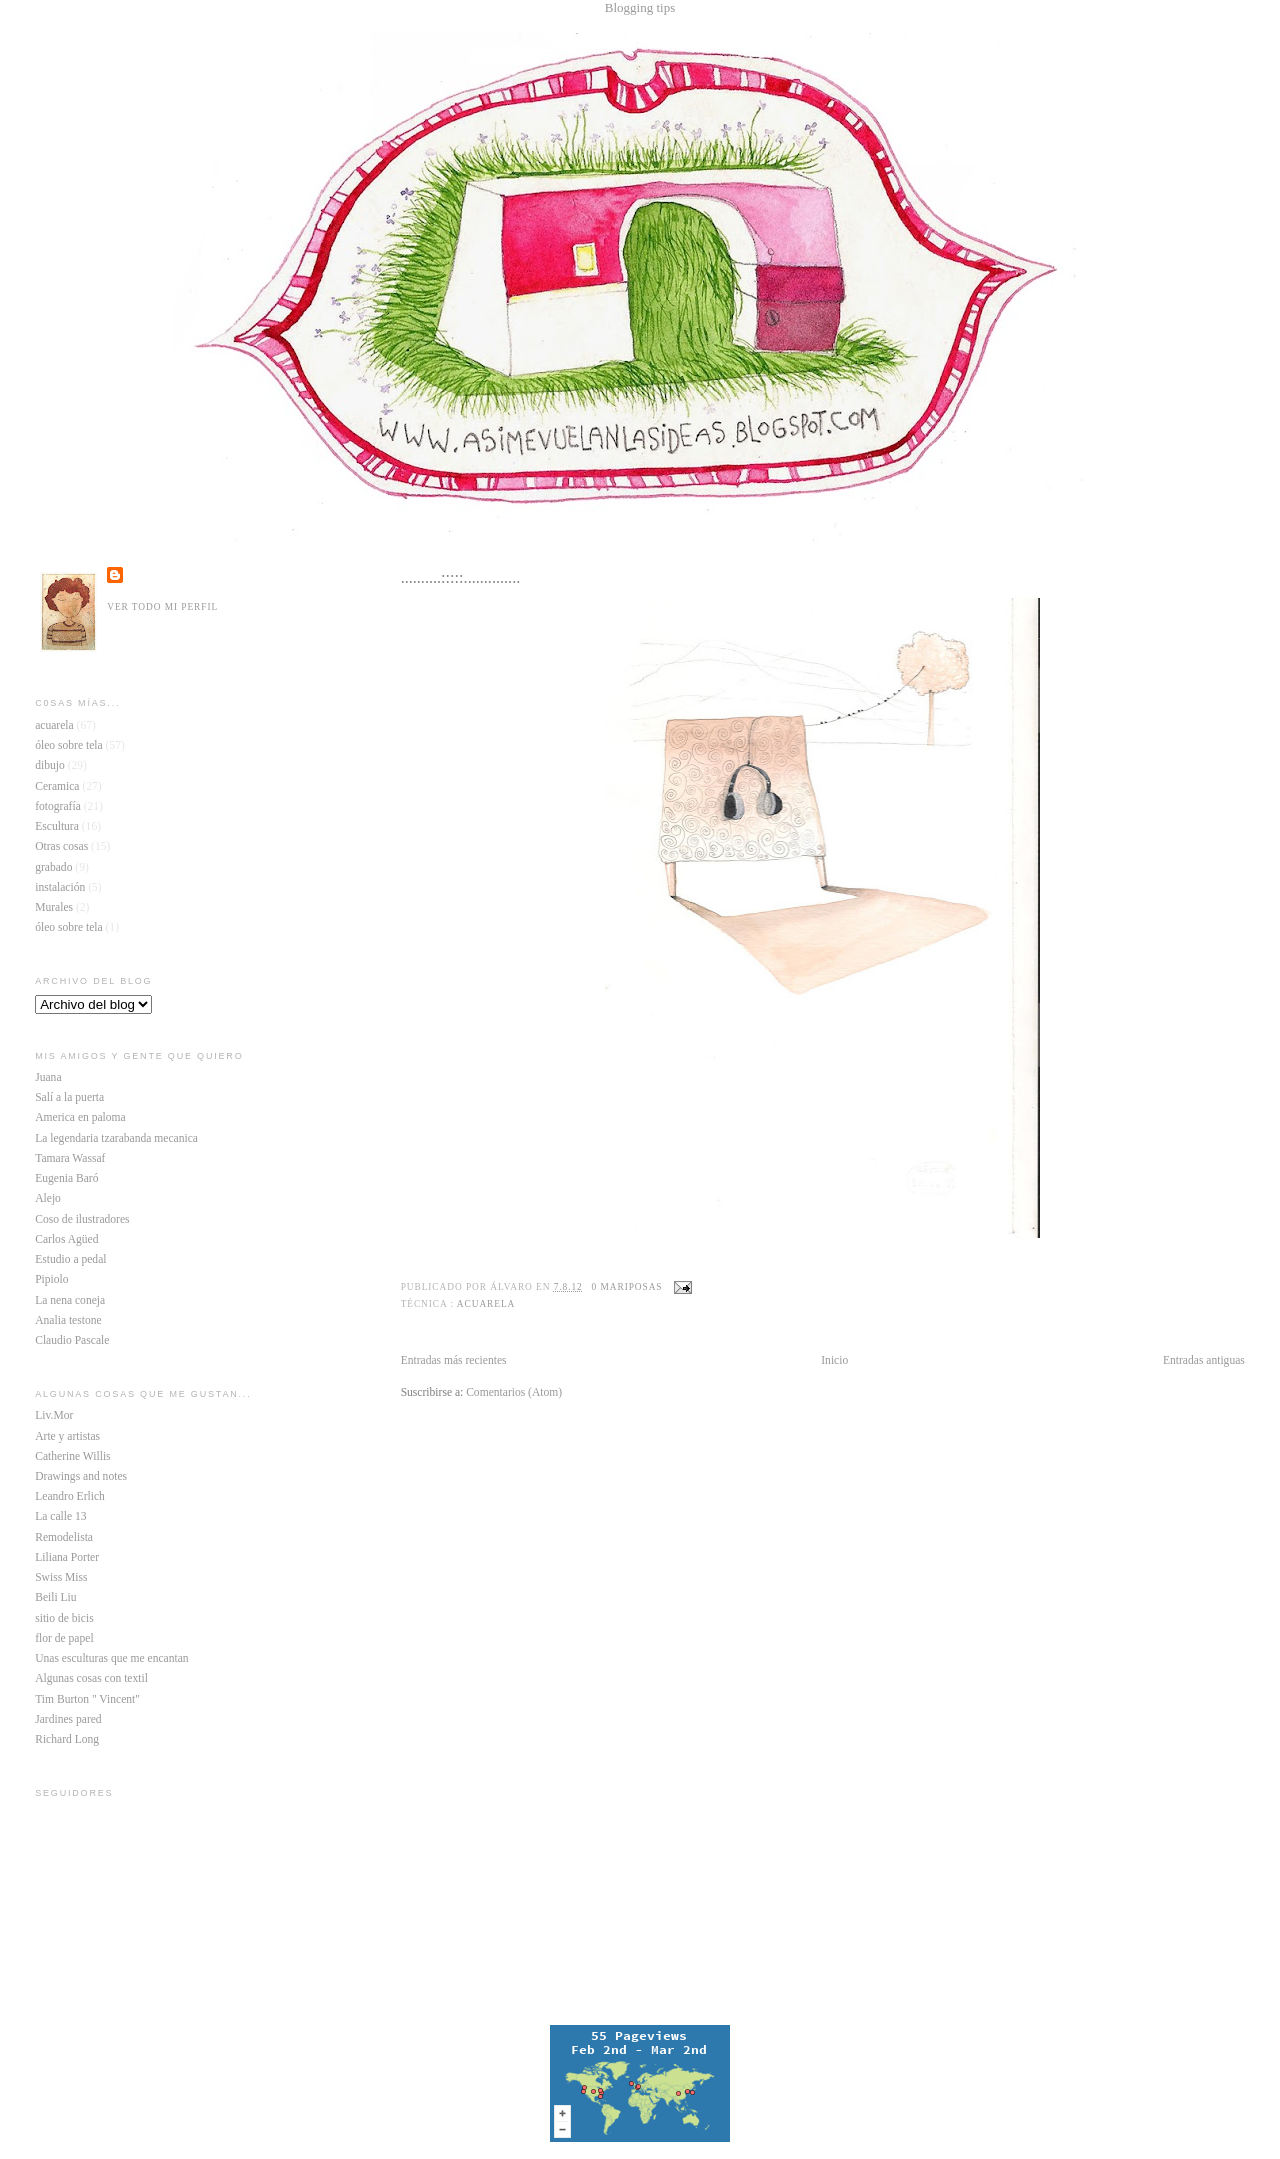 This screenshot has height=2159, width=1280. I want to click on Liv.Mor, so click(54, 1415).